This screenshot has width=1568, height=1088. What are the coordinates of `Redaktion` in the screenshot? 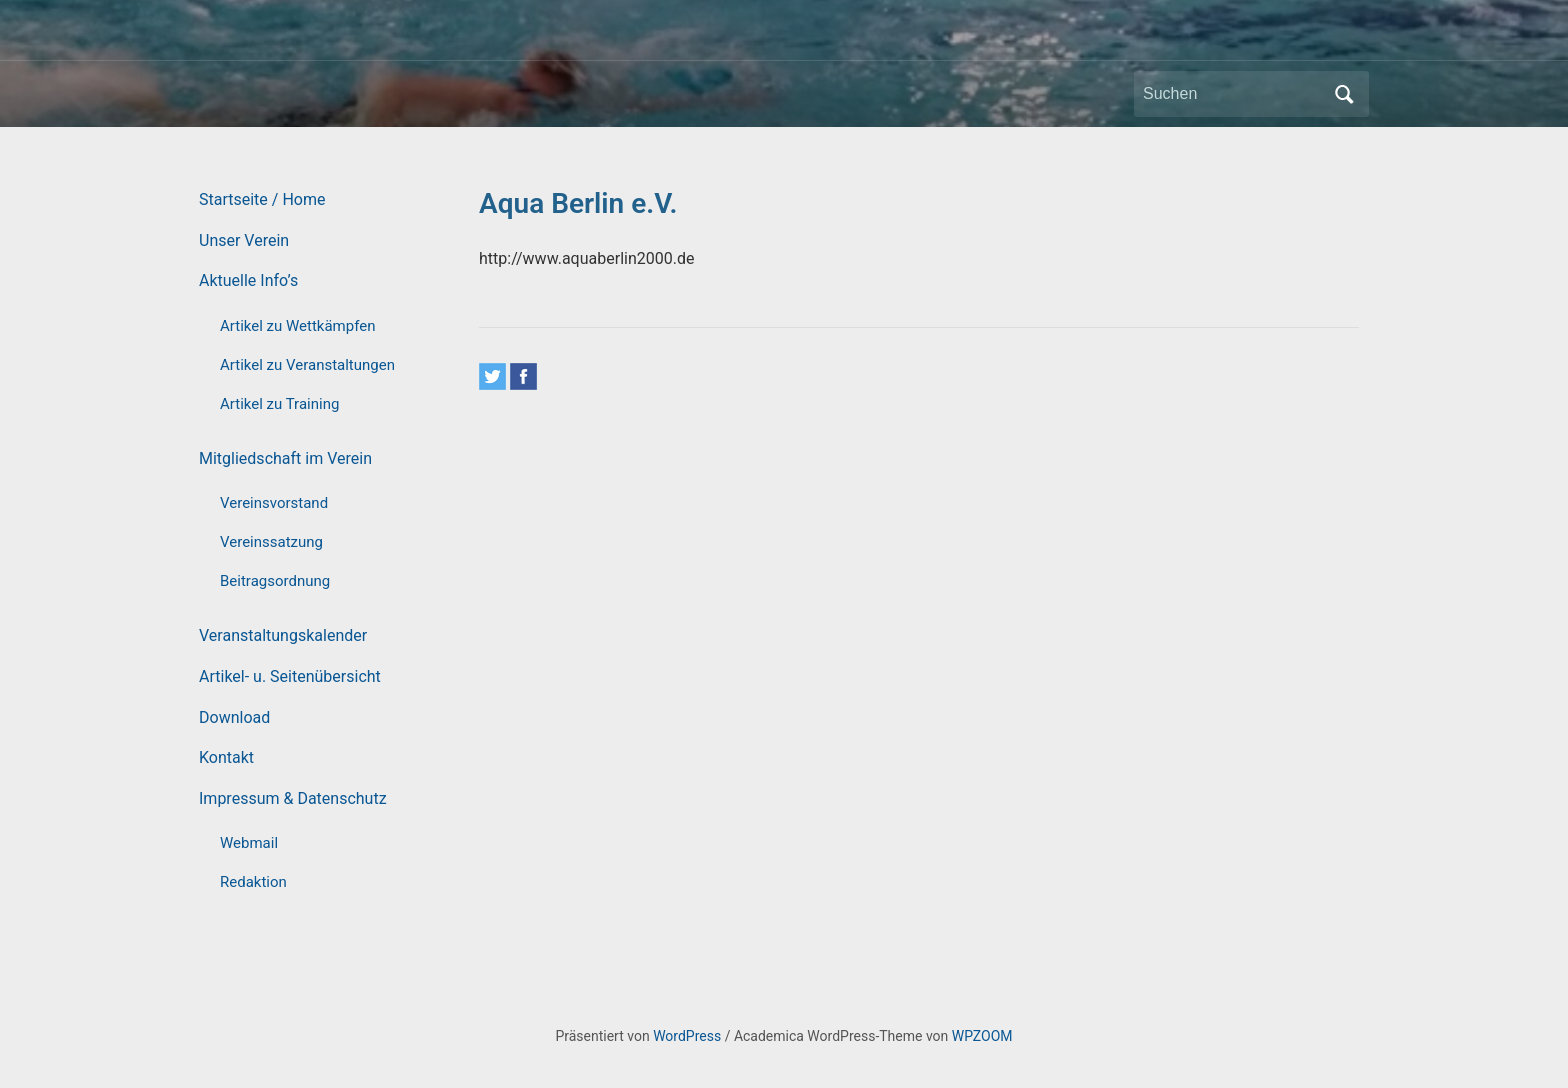 It's located at (253, 882).